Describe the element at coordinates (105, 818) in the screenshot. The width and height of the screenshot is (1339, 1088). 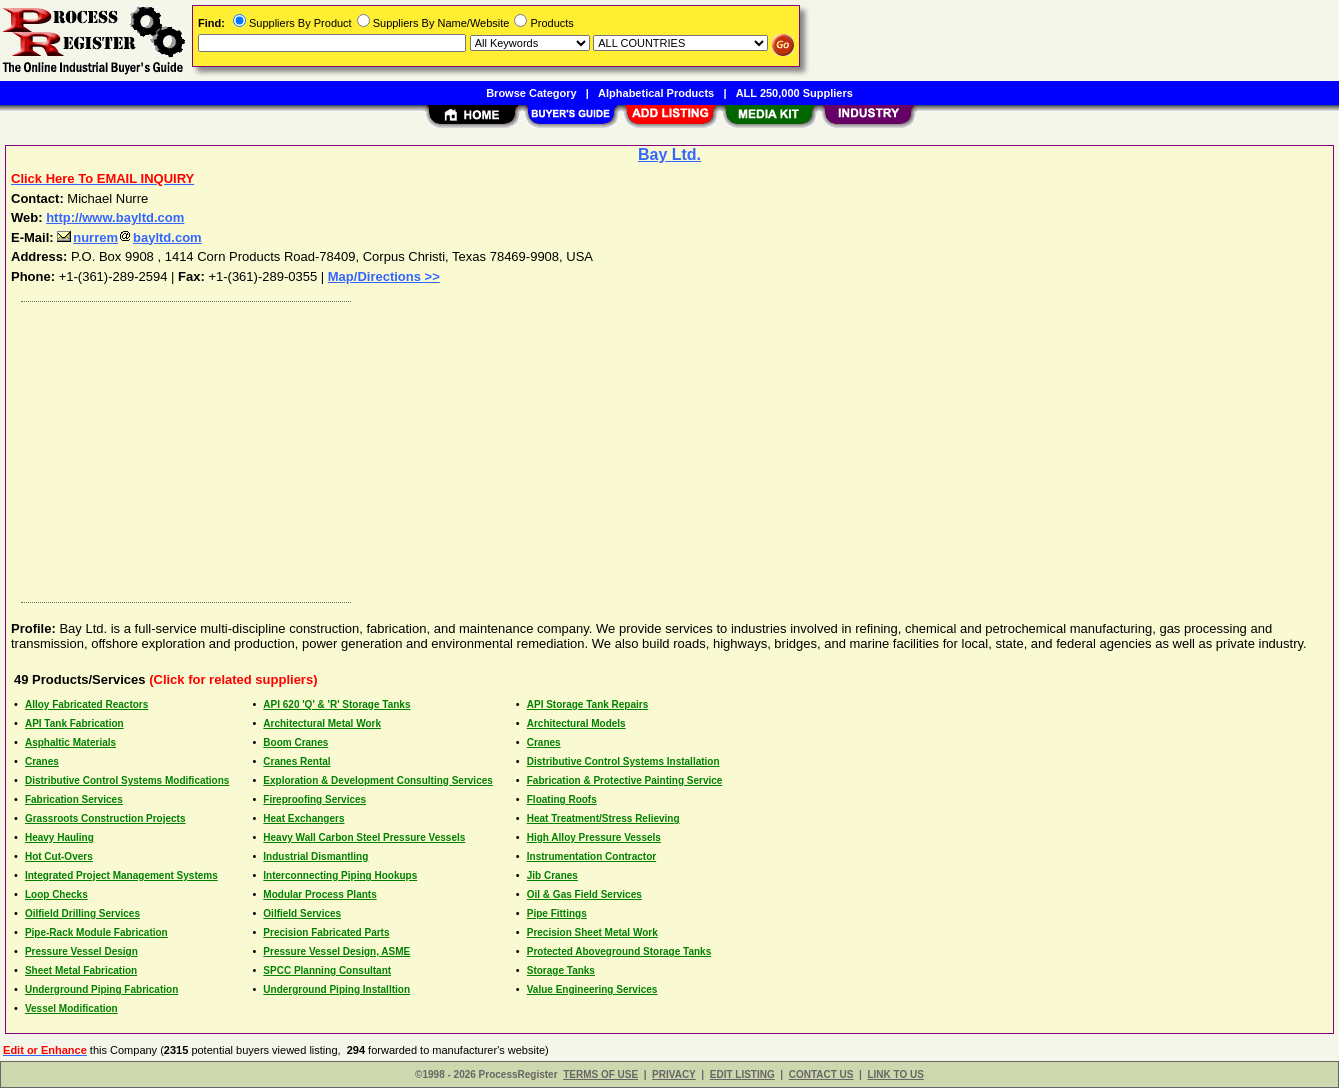
I see `Grassroots Construction Projects` at that location.